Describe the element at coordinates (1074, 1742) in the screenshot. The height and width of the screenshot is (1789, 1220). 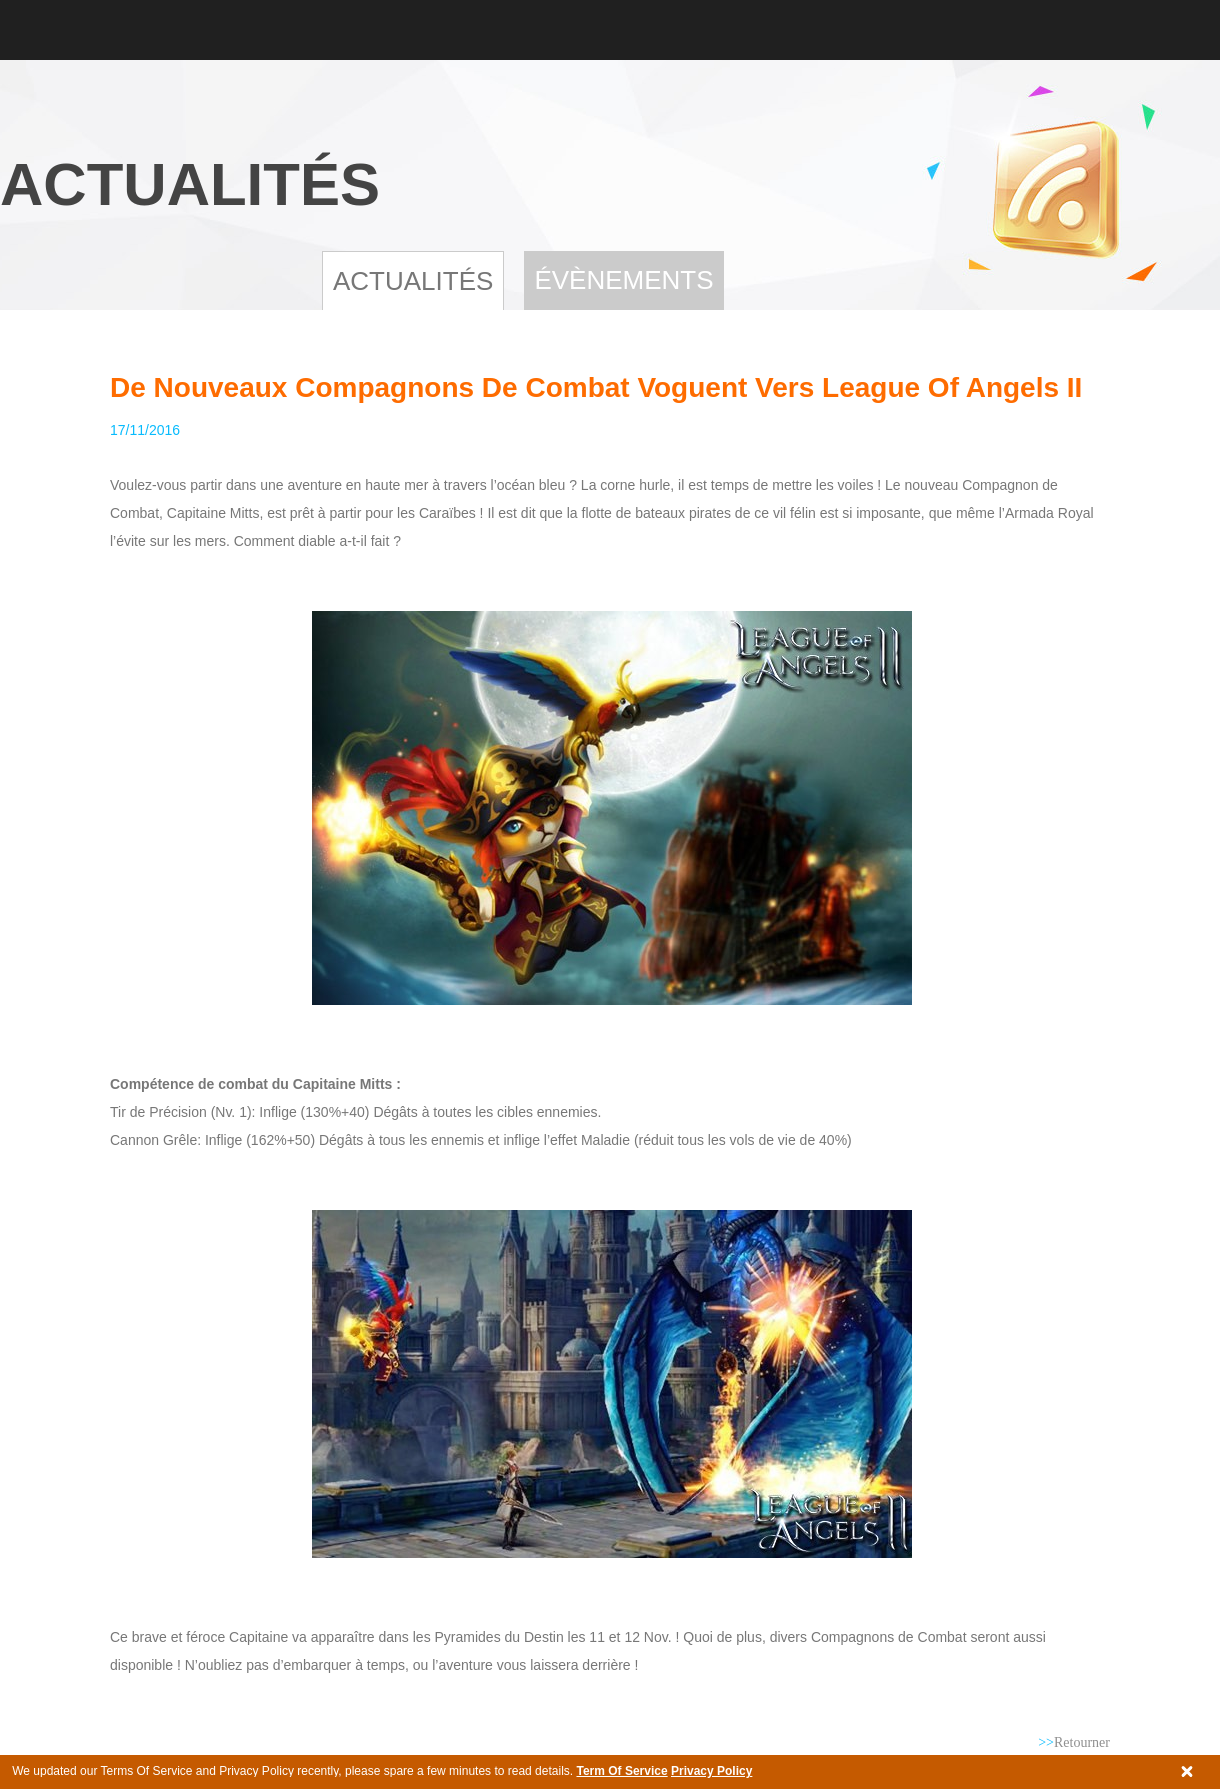
I see `Retourner` at that location.